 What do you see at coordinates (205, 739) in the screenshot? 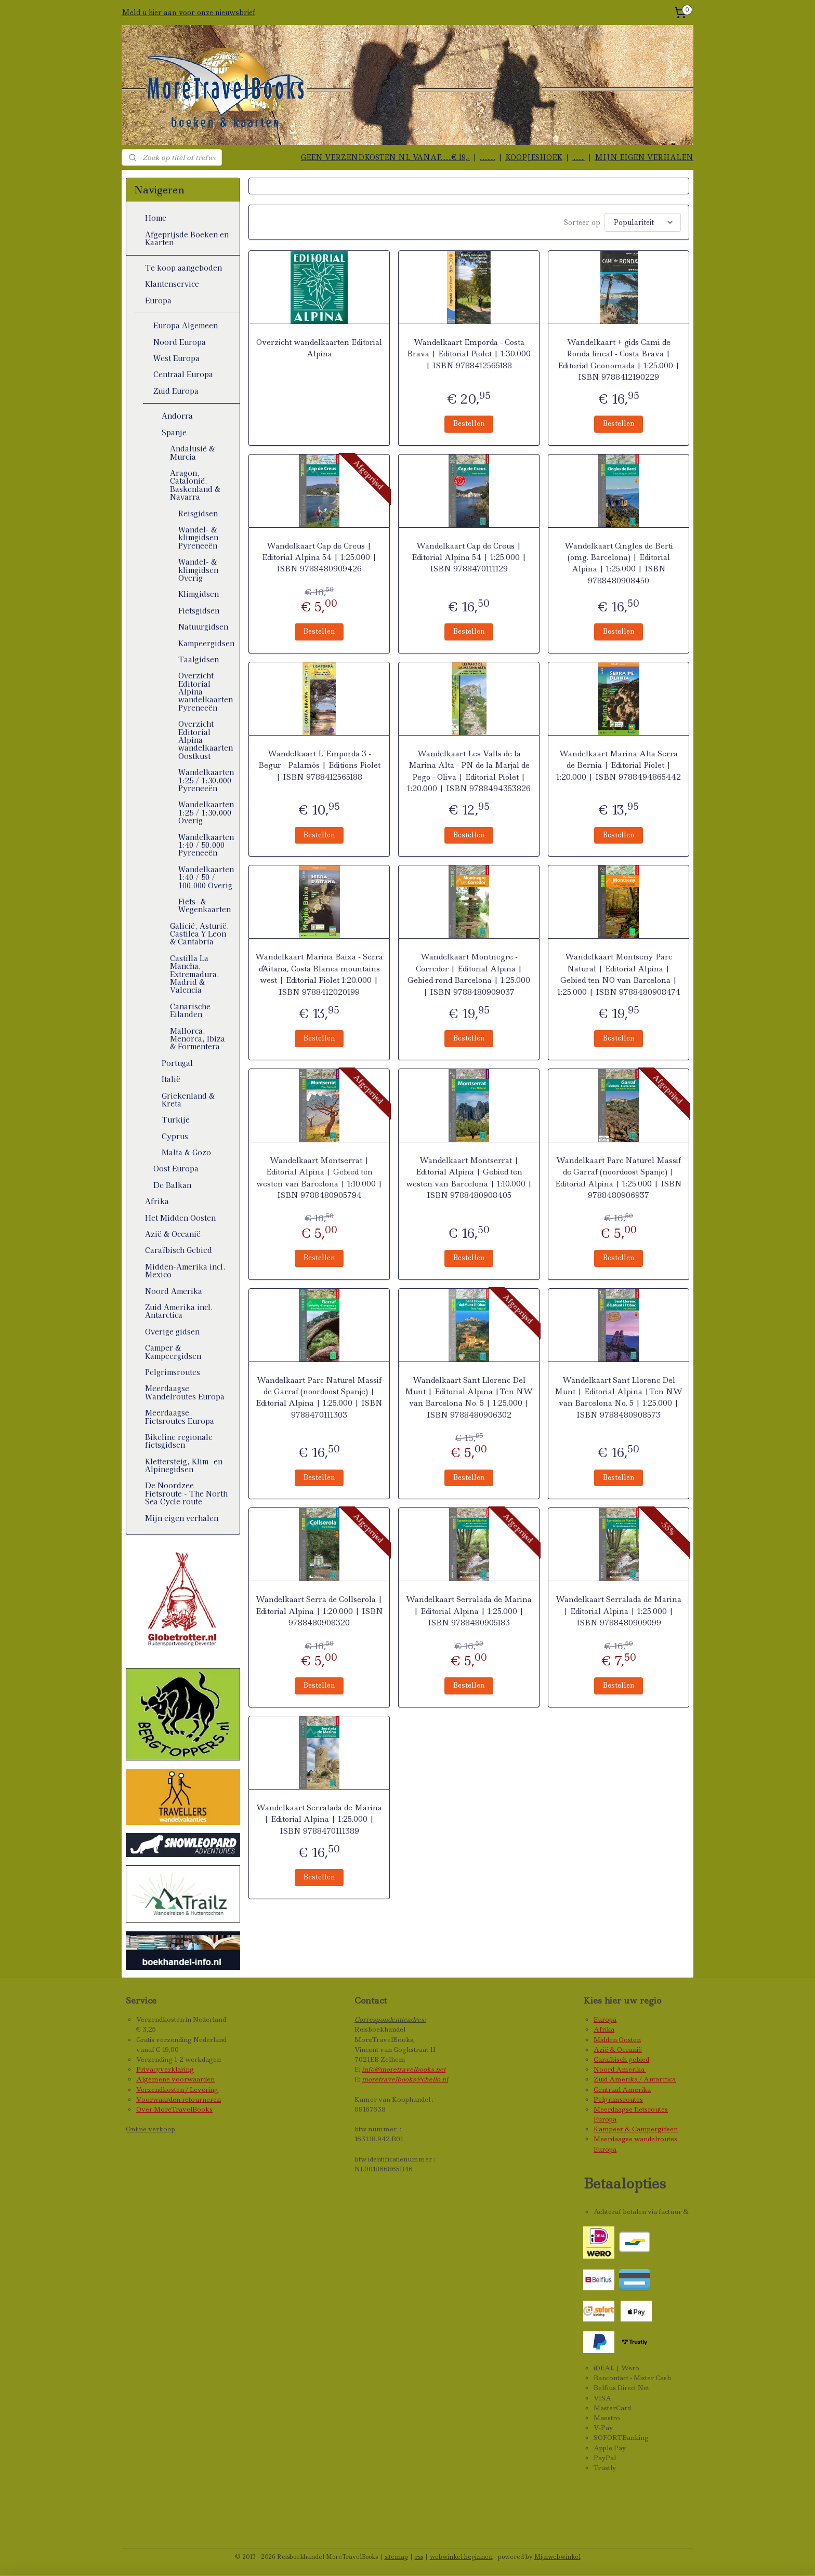
I see `Overzicht Editorial Alpina wandelkaarten Oostkust` at bounding box center [205, 739].